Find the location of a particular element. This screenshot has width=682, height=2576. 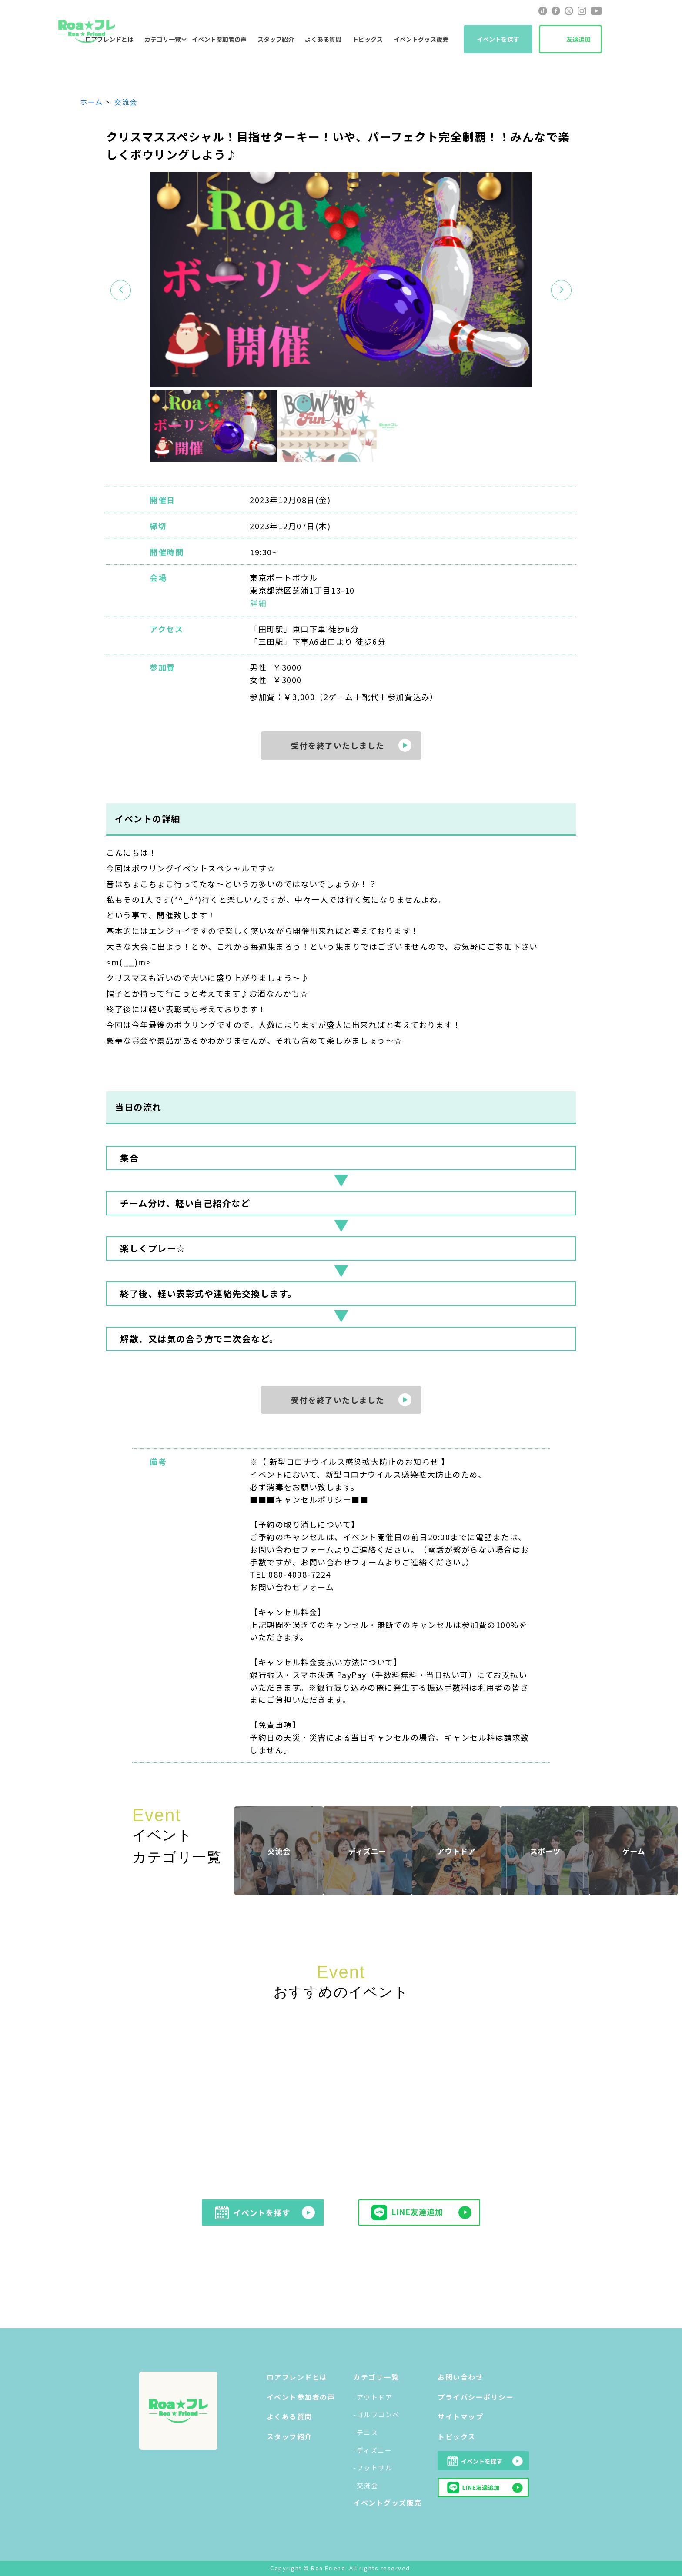

お問い合わせ is located at coordinates (460, 2377).